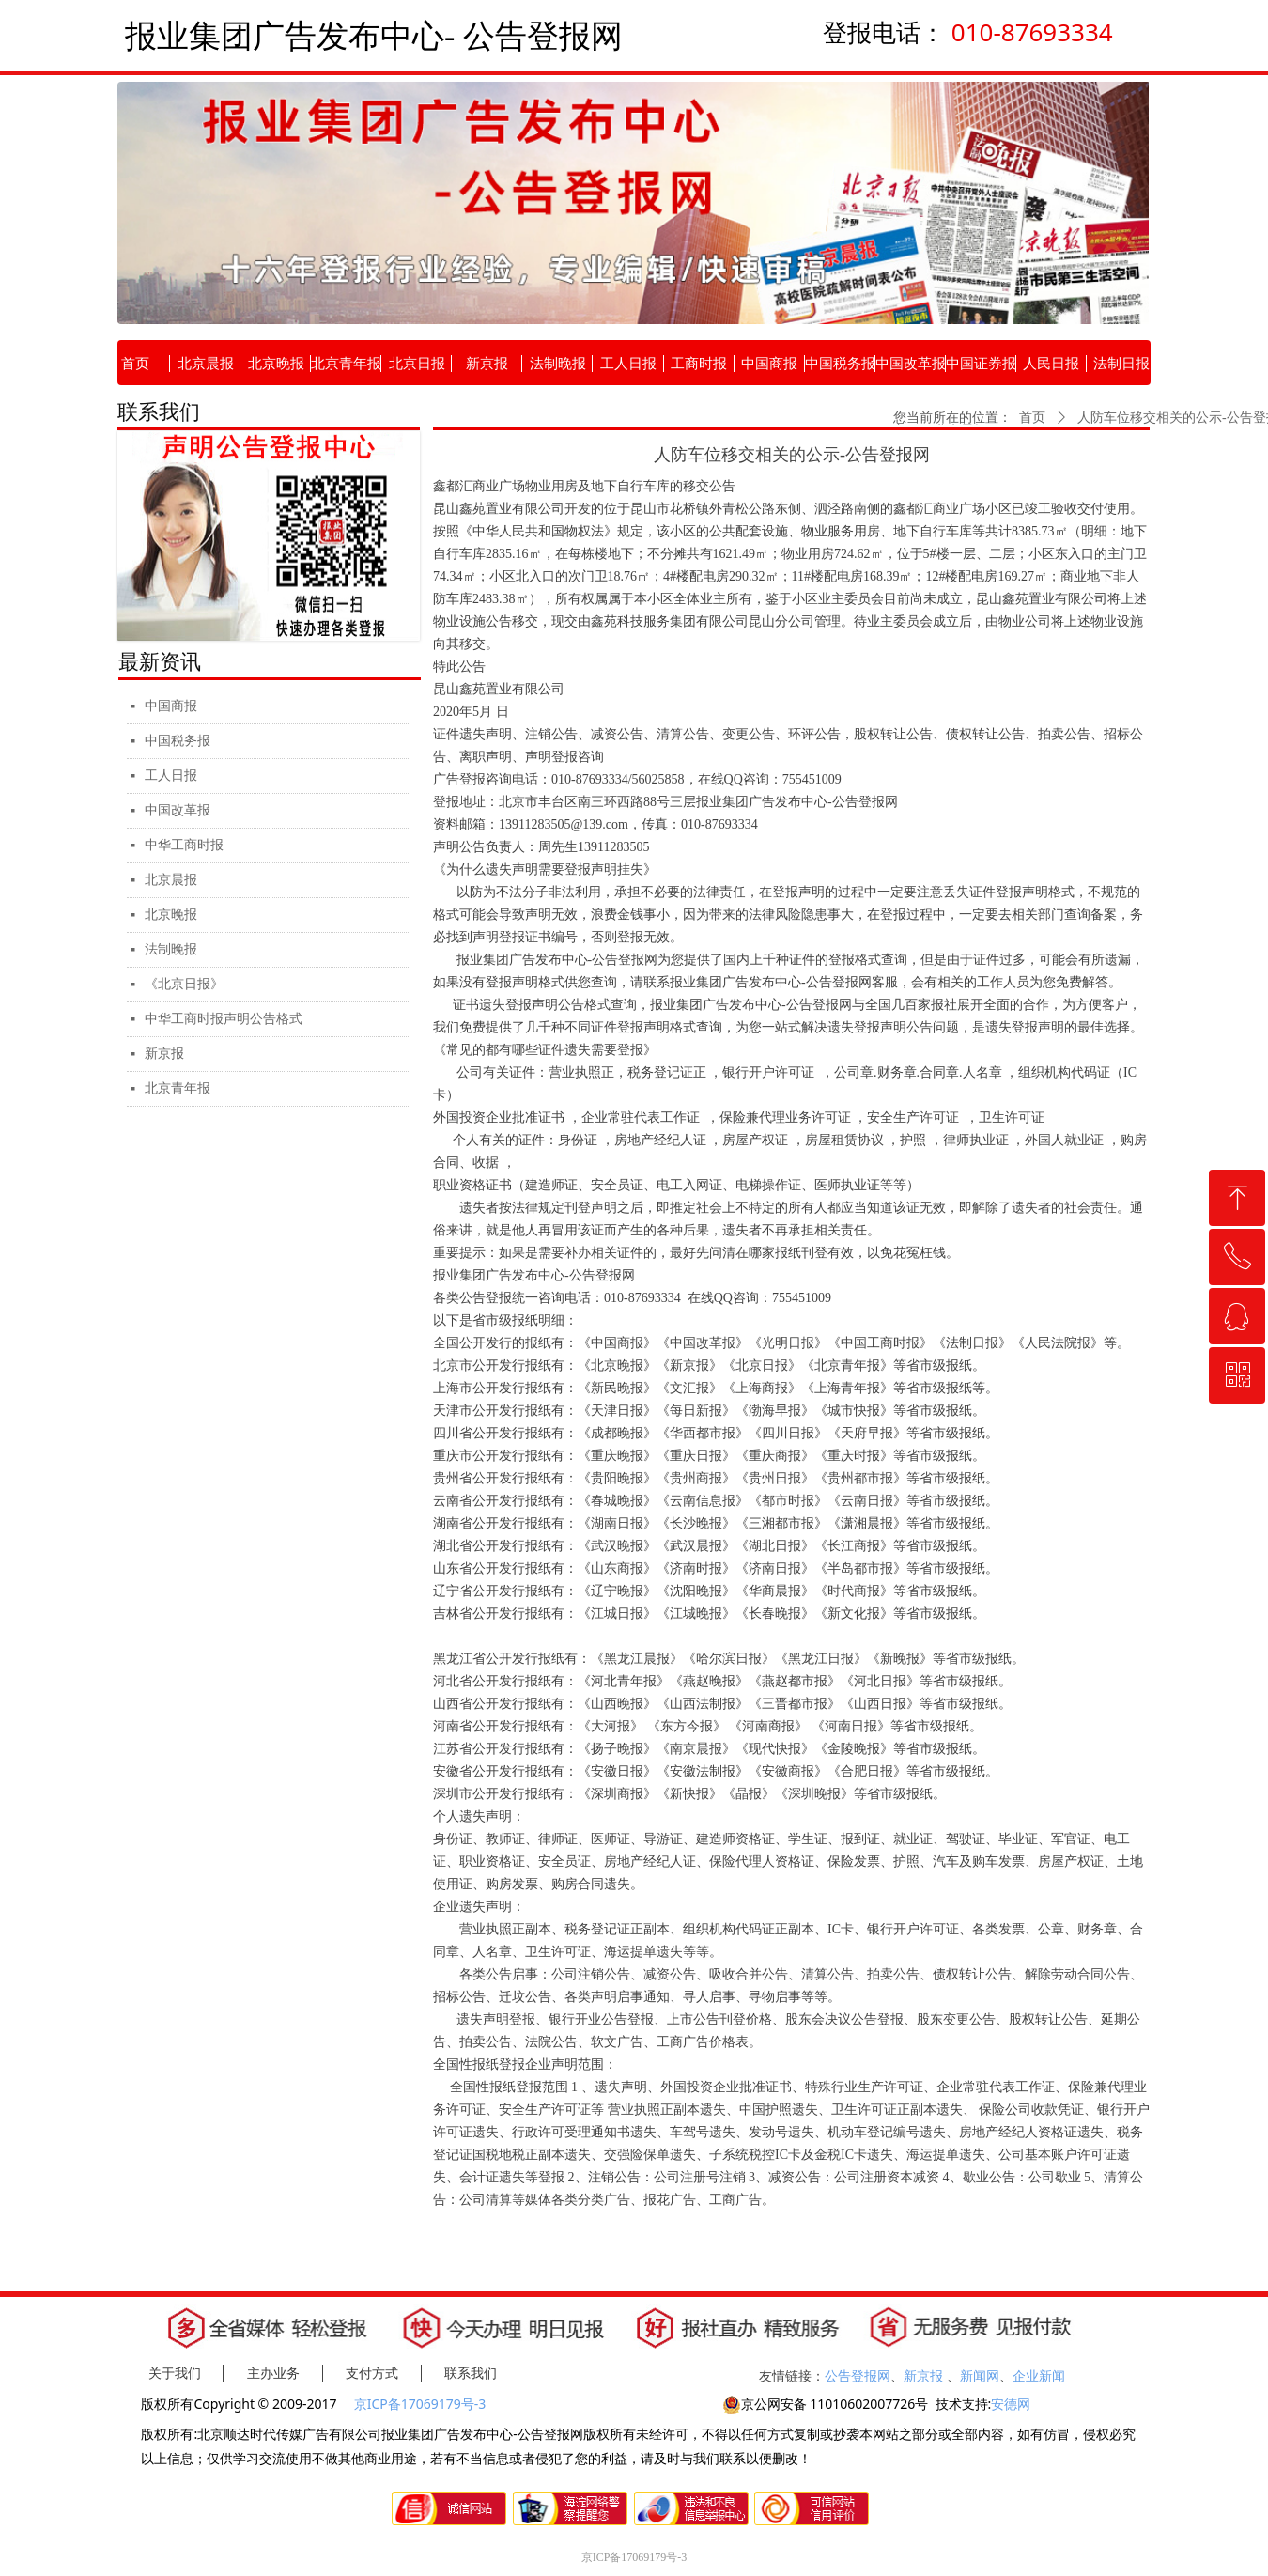 The image size is (1268, 2576). Describe the element at coordinates (177, 1088) in the screenshot. I see `北京青年报` at that location.